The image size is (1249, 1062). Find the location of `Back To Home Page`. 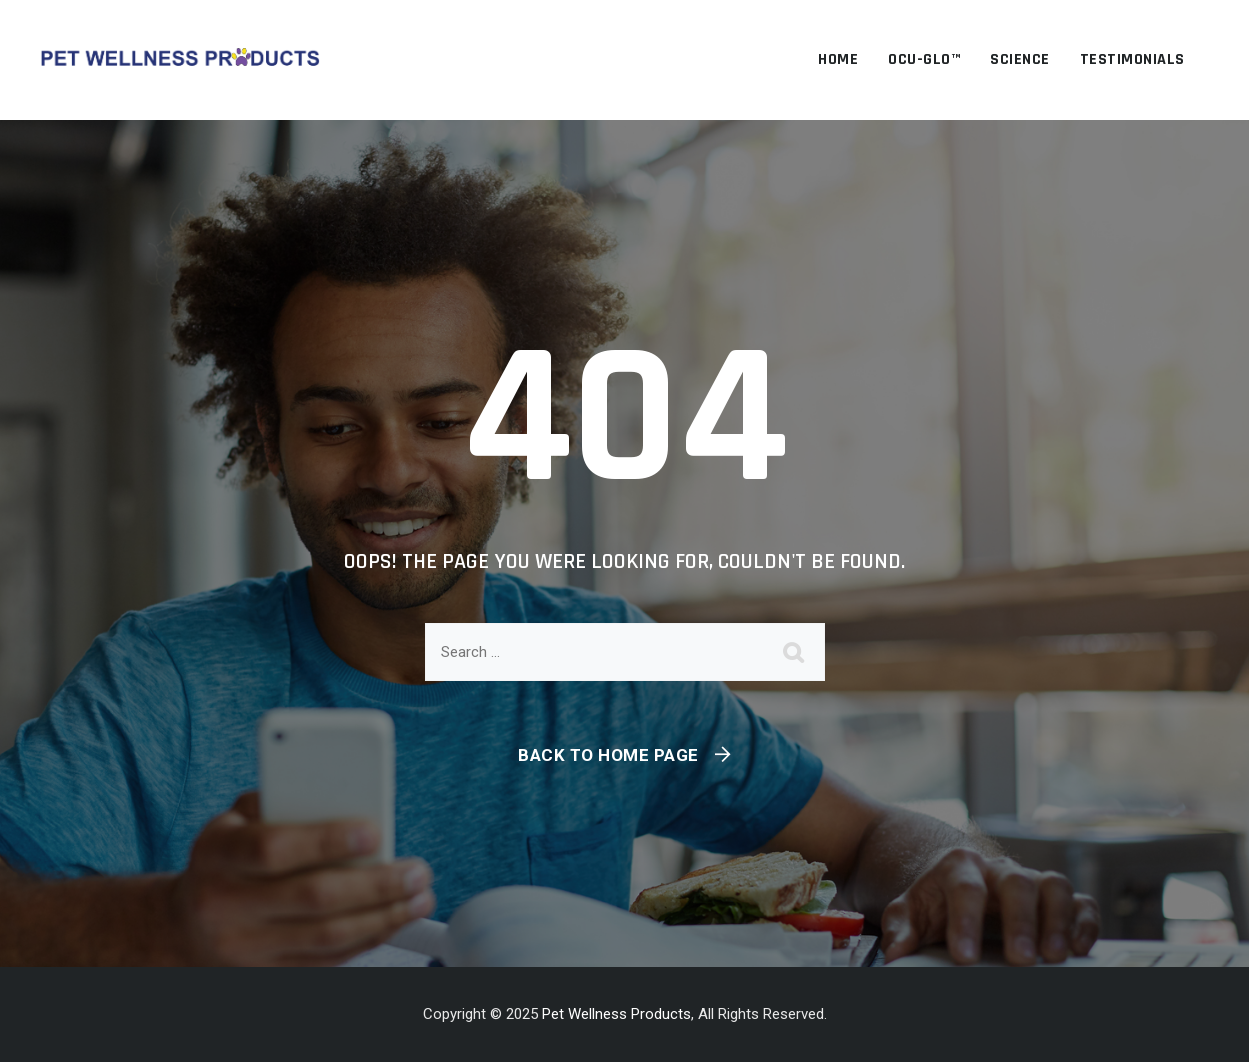

Back To Home Page is located at coordinates (608, 755).